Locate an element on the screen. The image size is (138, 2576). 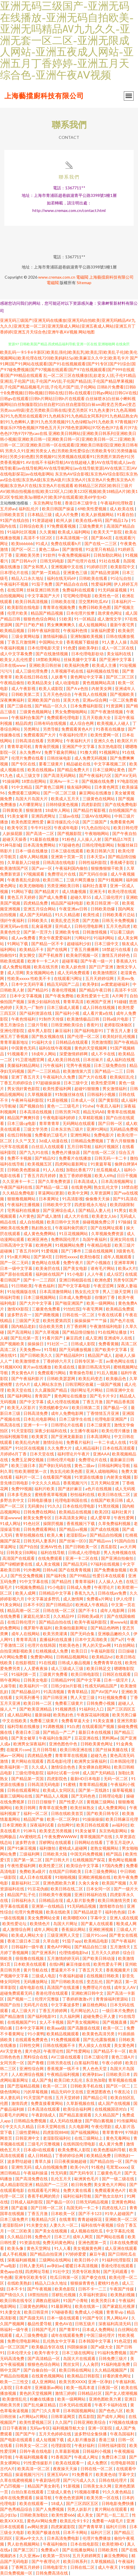
变态乱伦 is located at coordinates (95, 1981).